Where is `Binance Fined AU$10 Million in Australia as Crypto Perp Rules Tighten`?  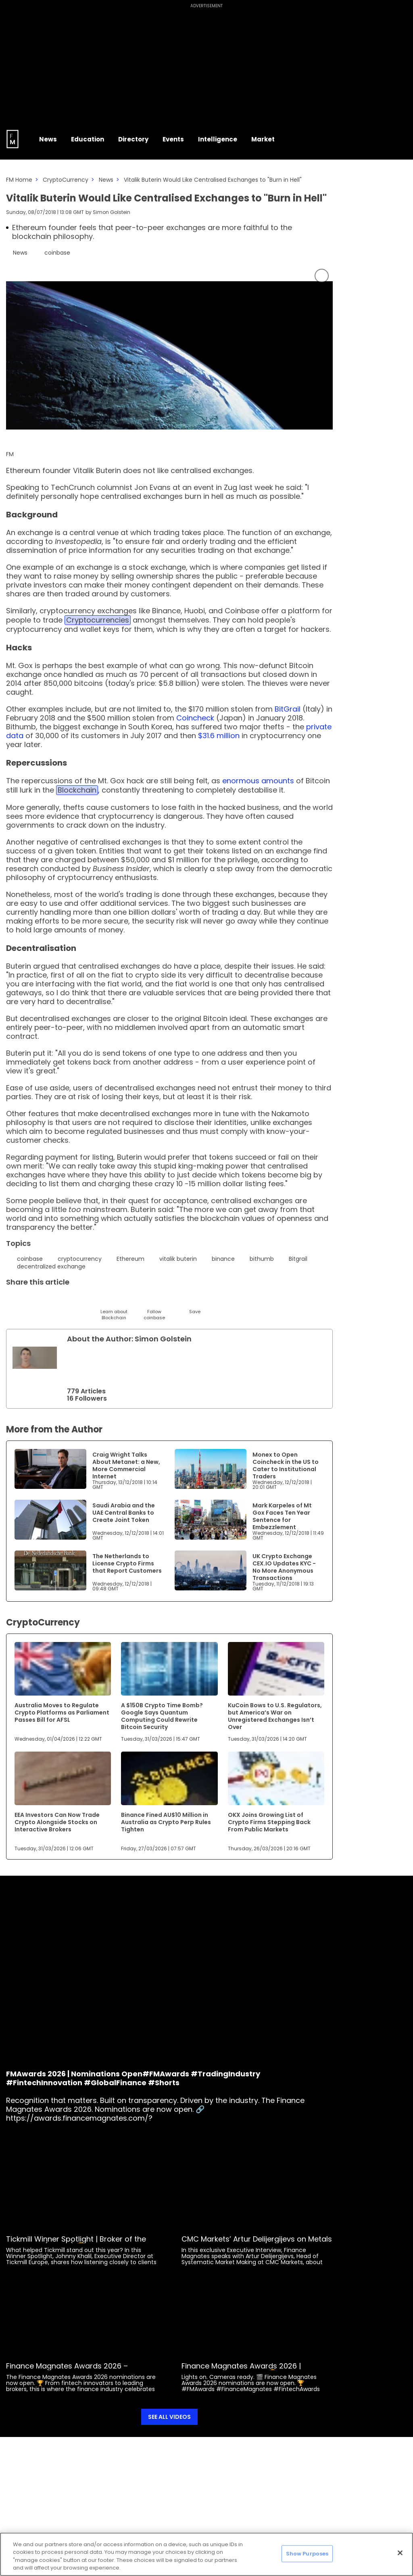
Binance Fined AU$10 Million in Australia as Crypto Perp Rules Tighten is located at coordinates (166, 1822).